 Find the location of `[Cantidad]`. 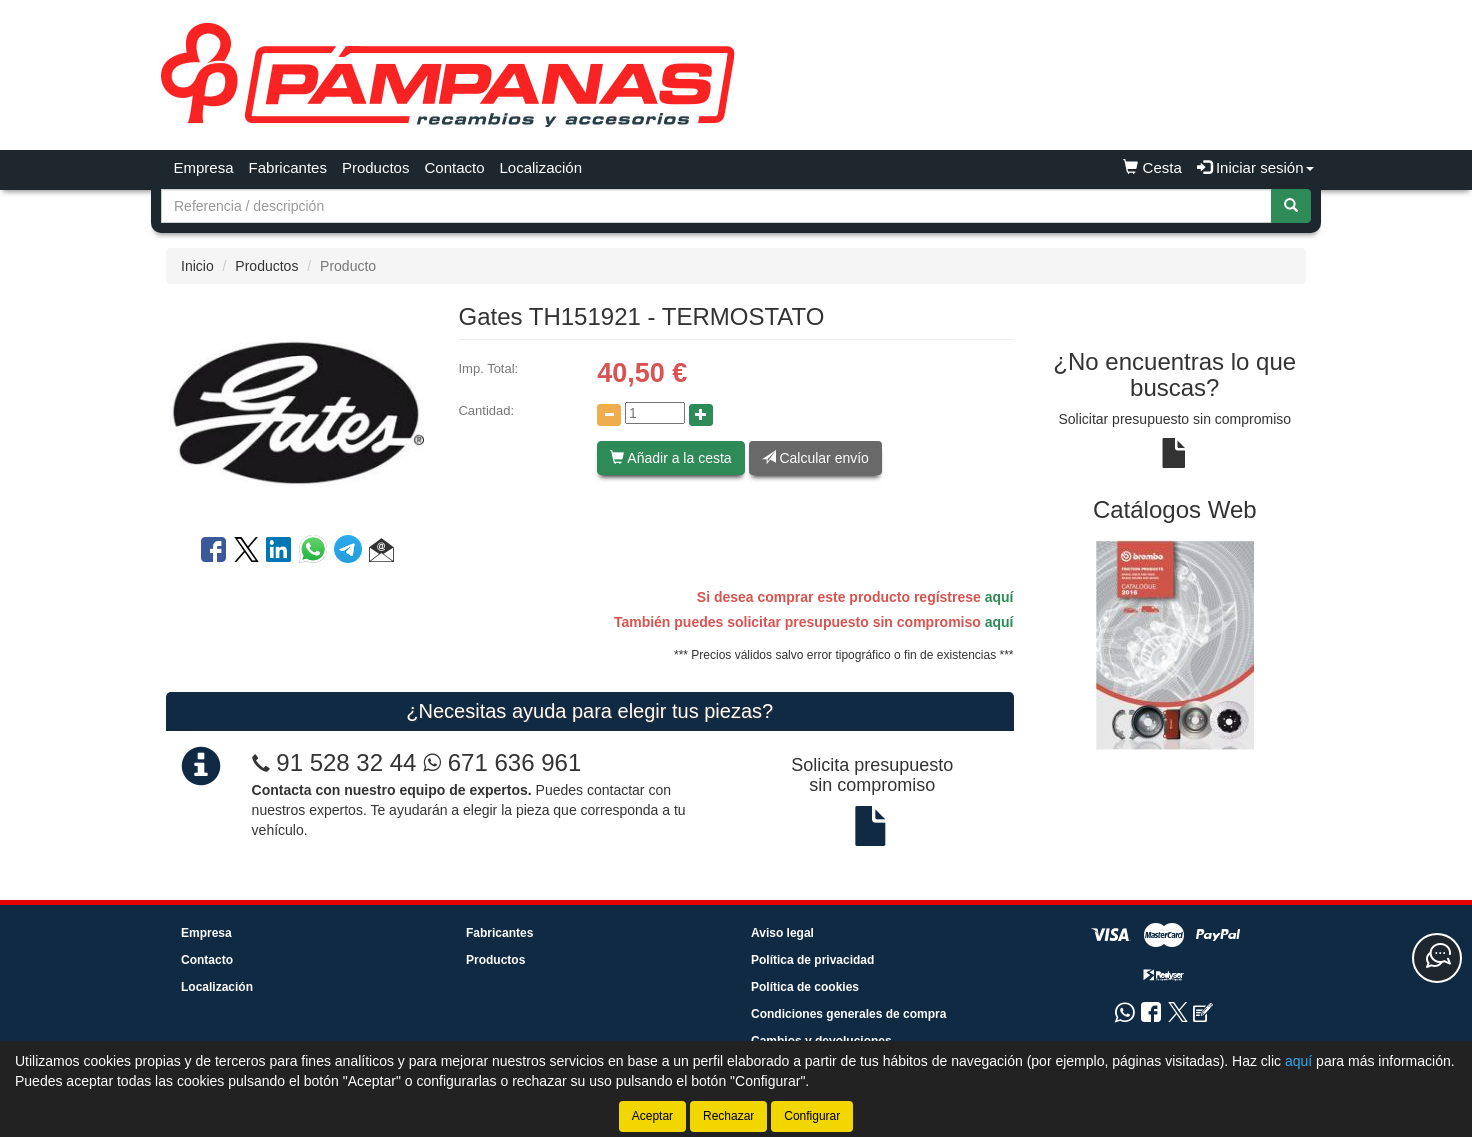

[Cantidad] is located at coordinates (655, 413).